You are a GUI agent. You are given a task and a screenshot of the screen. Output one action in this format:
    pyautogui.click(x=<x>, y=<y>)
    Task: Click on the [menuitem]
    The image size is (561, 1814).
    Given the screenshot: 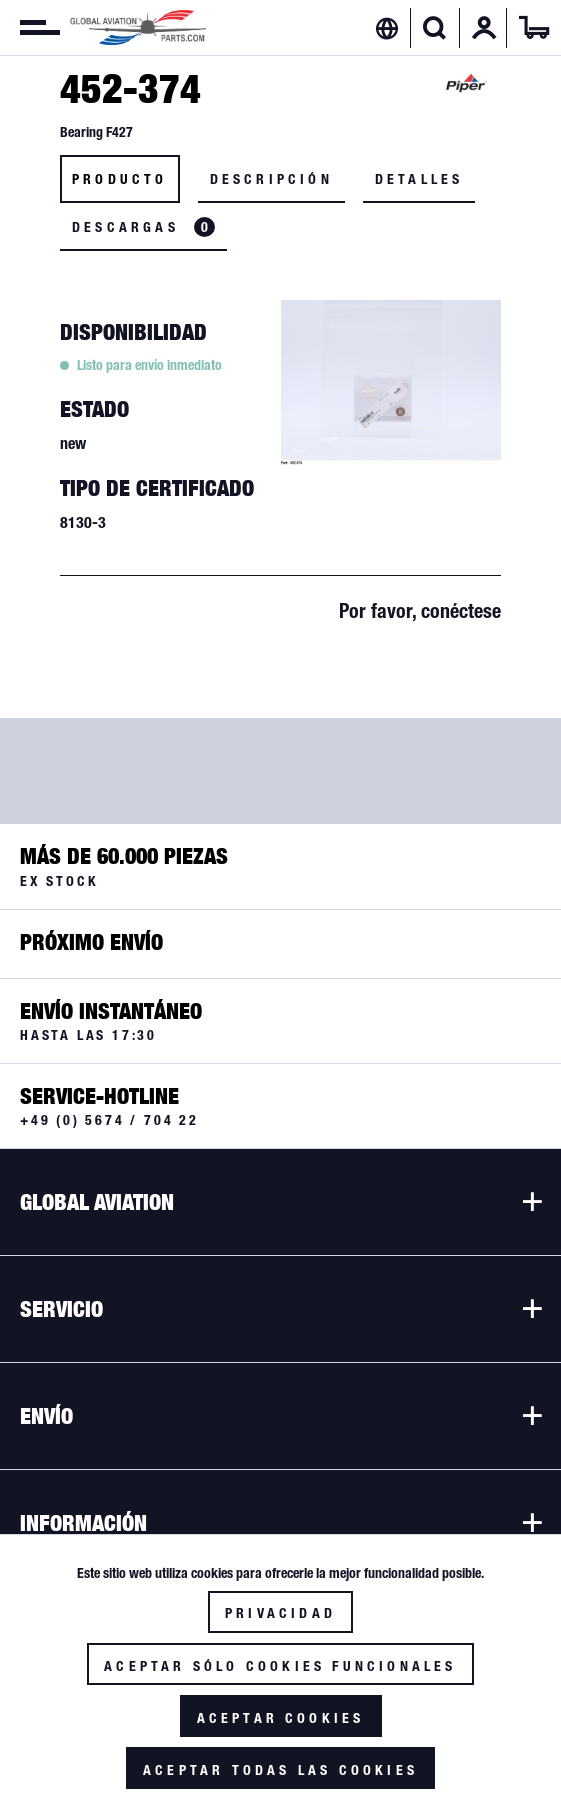 What is the action you would take?
    pyautogui.click(x=30, y=28)
    